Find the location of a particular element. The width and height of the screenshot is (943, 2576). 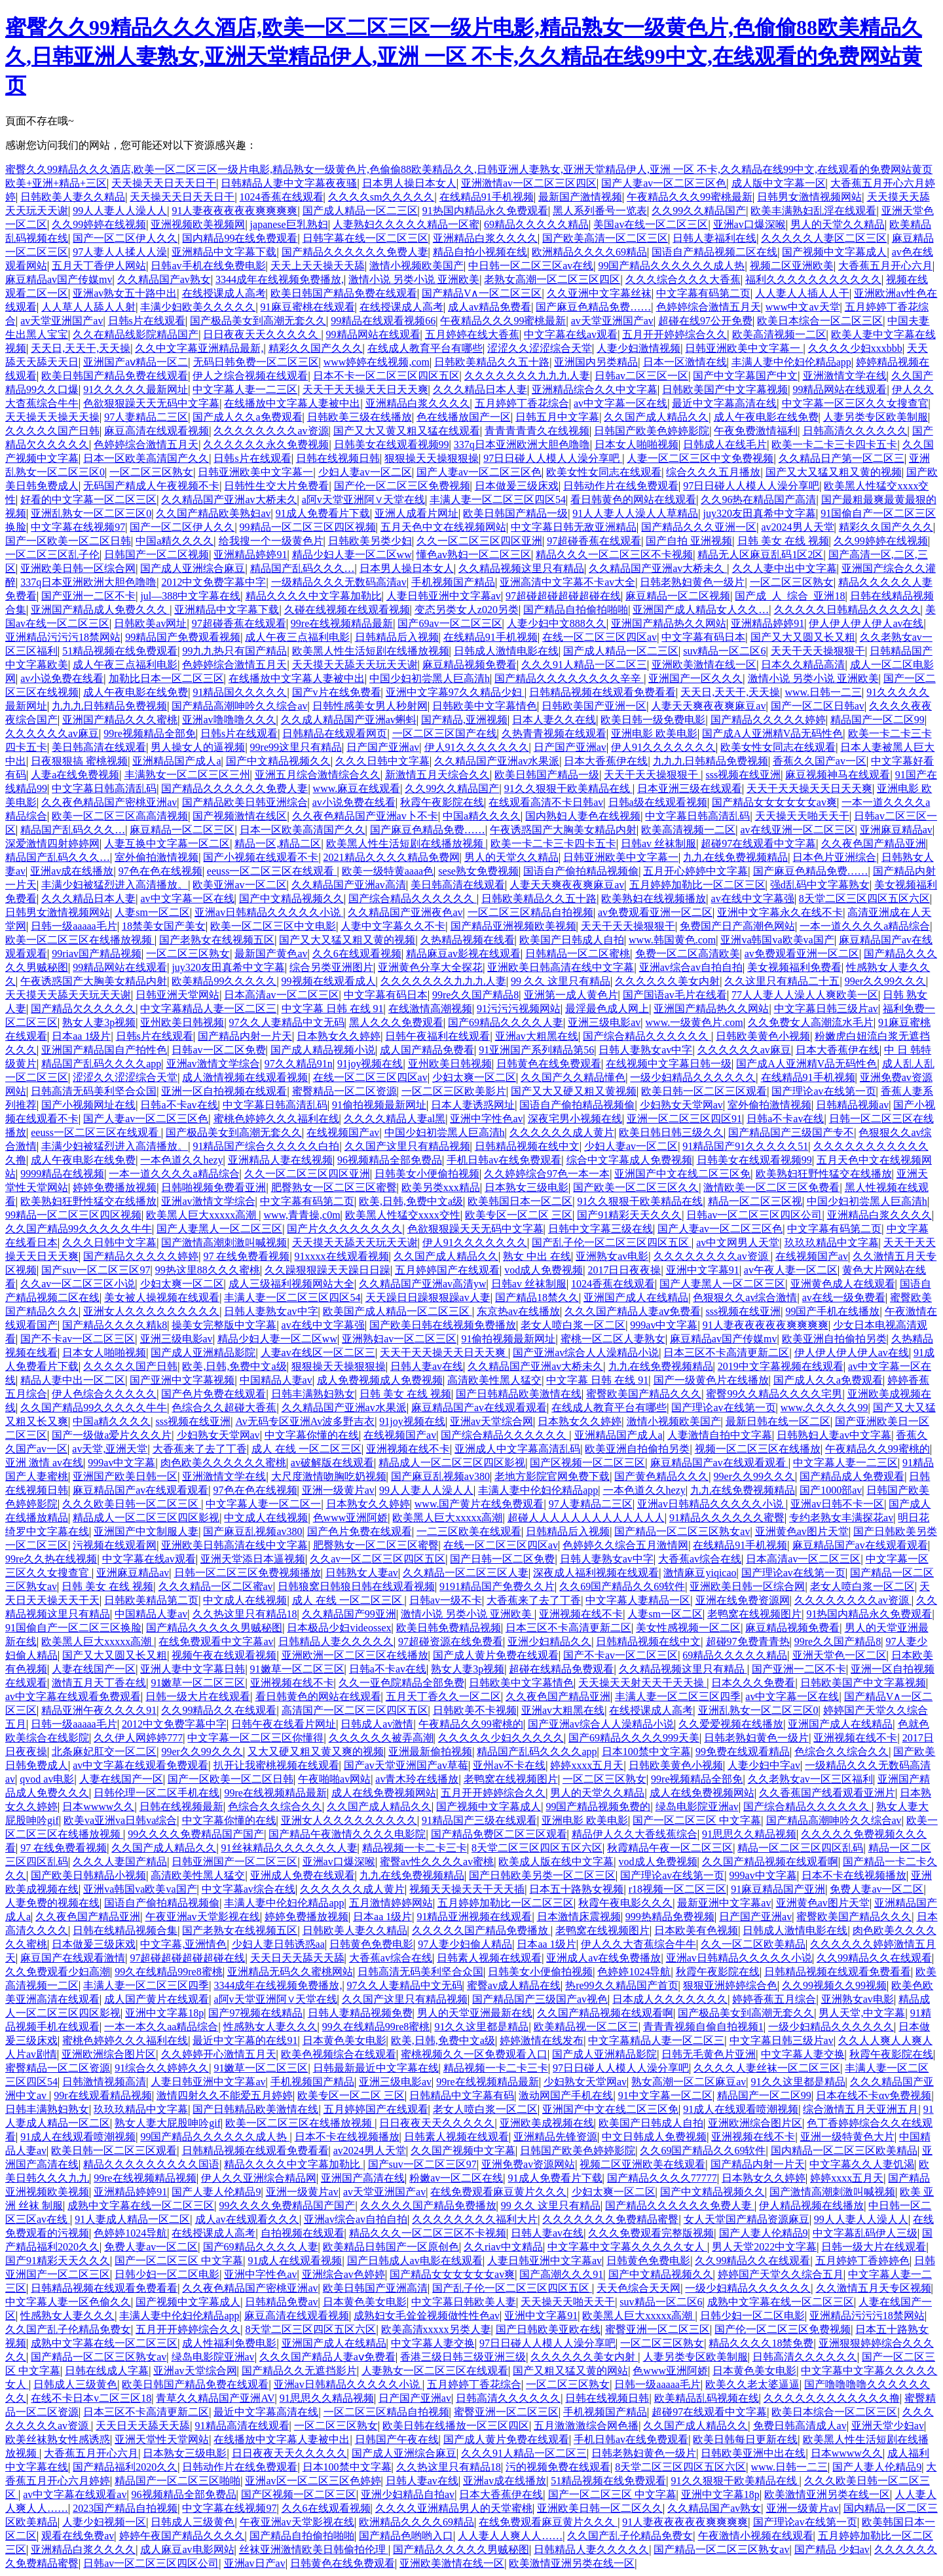

绿岛电影院亚洲av is located at coordinates (697, 1806).